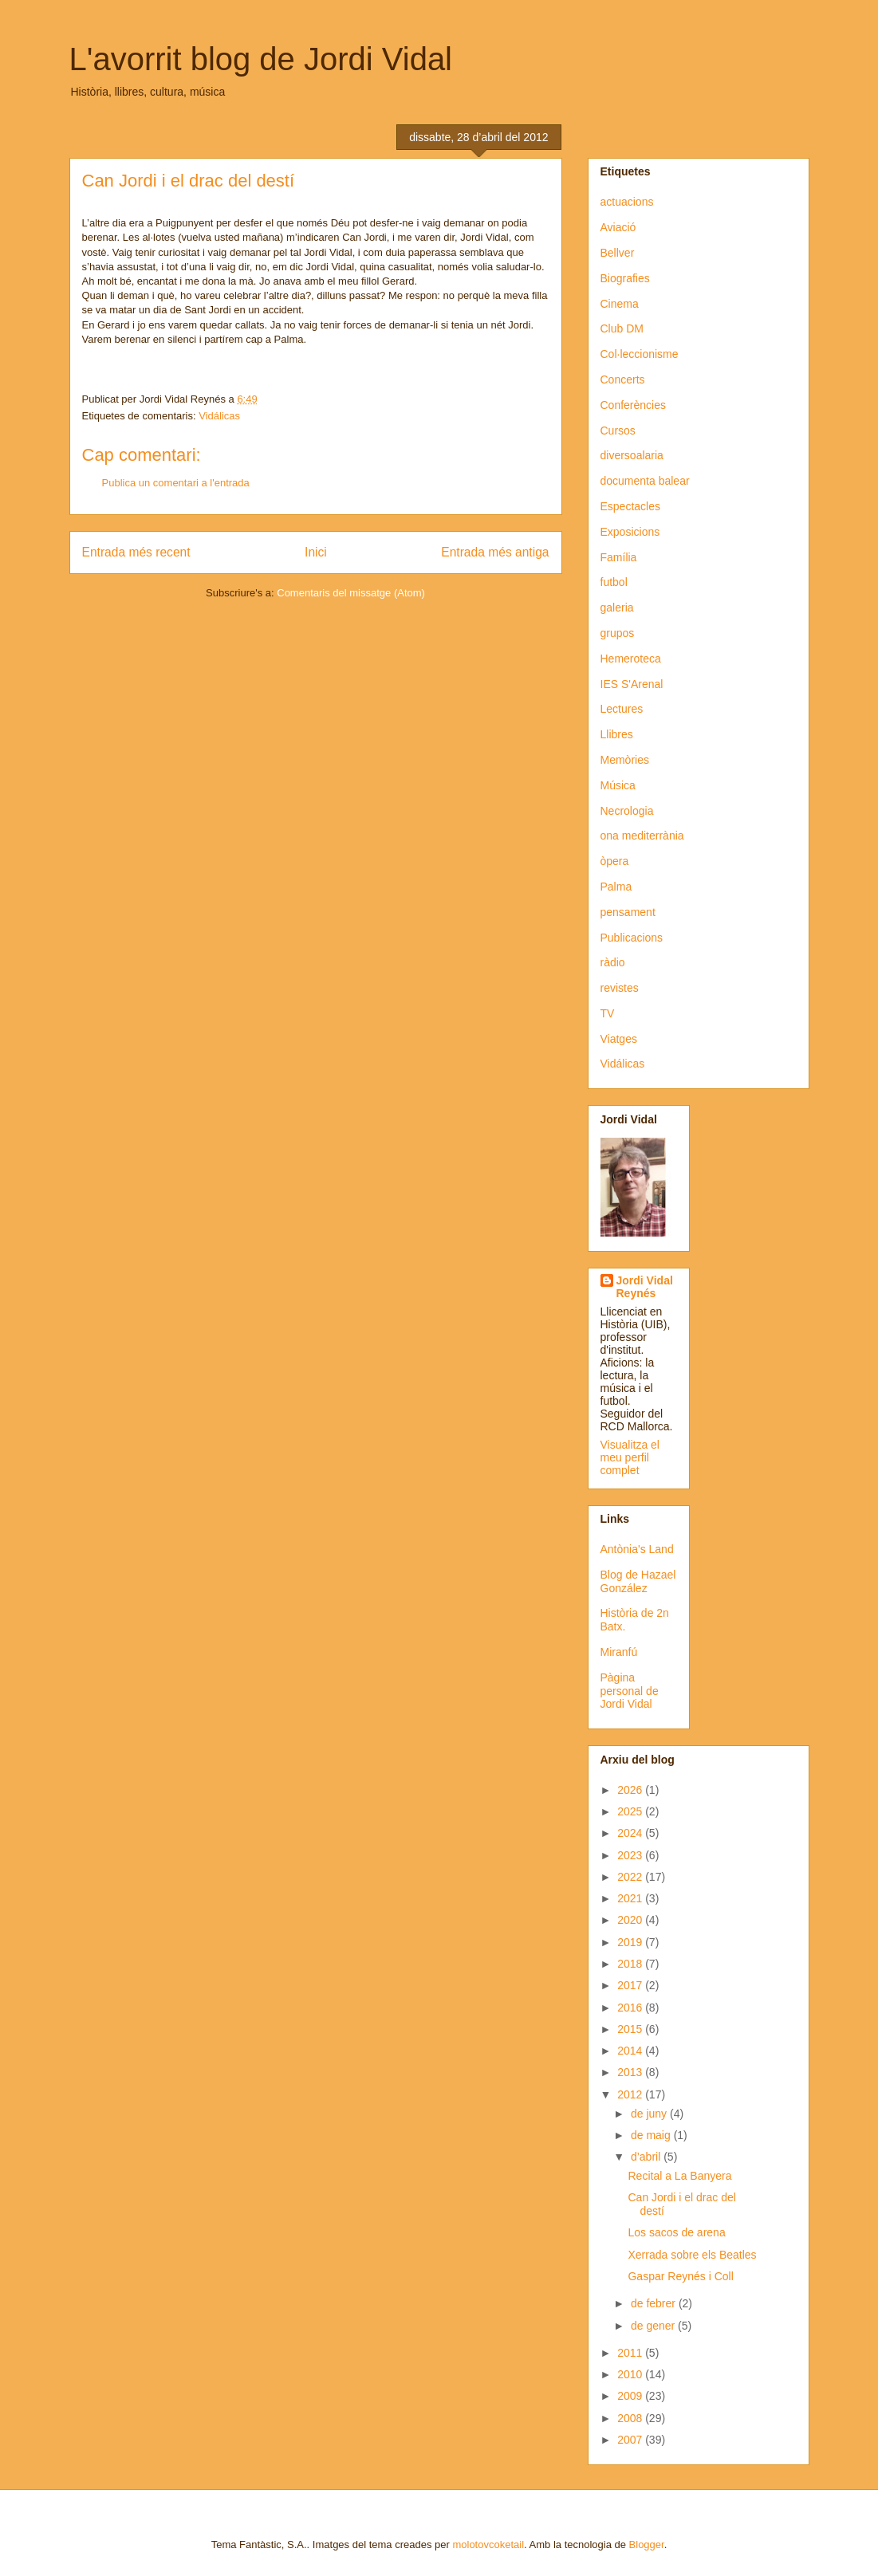 The height and width of the screenshot is (2576, 878). Describe the element at coordinates (631, 2072) in the screenshot. I see `2013` at that location.